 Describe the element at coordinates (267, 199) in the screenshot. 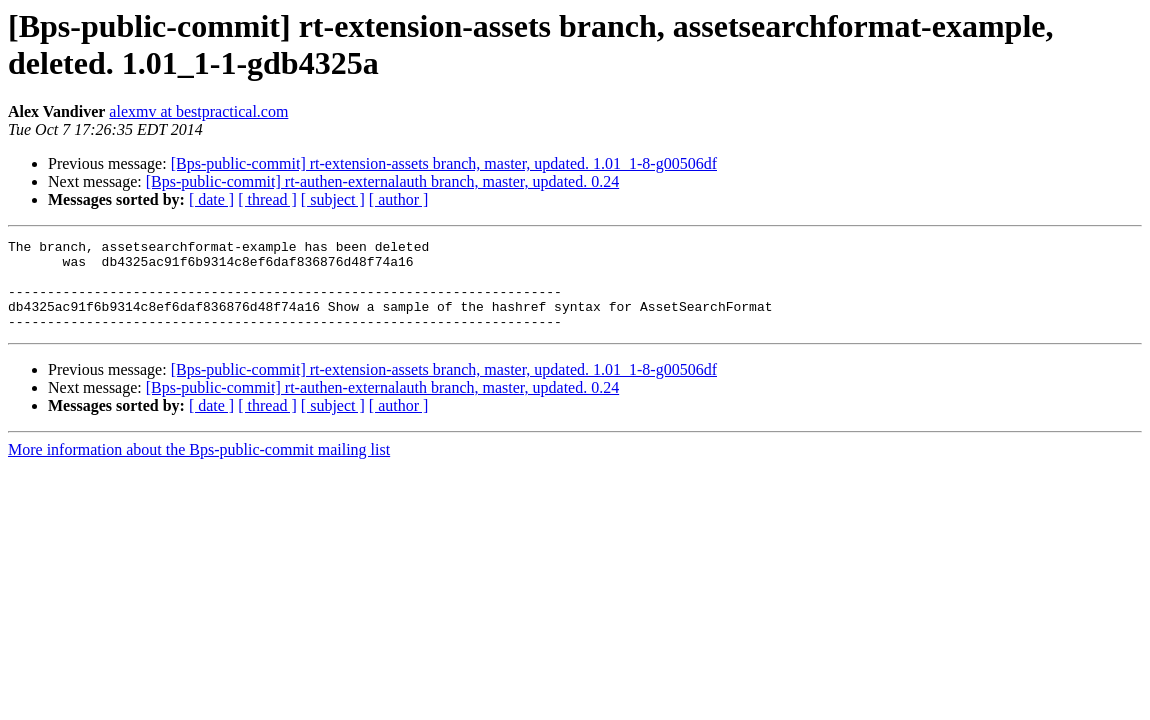

I see `[ thread ]` at that location.